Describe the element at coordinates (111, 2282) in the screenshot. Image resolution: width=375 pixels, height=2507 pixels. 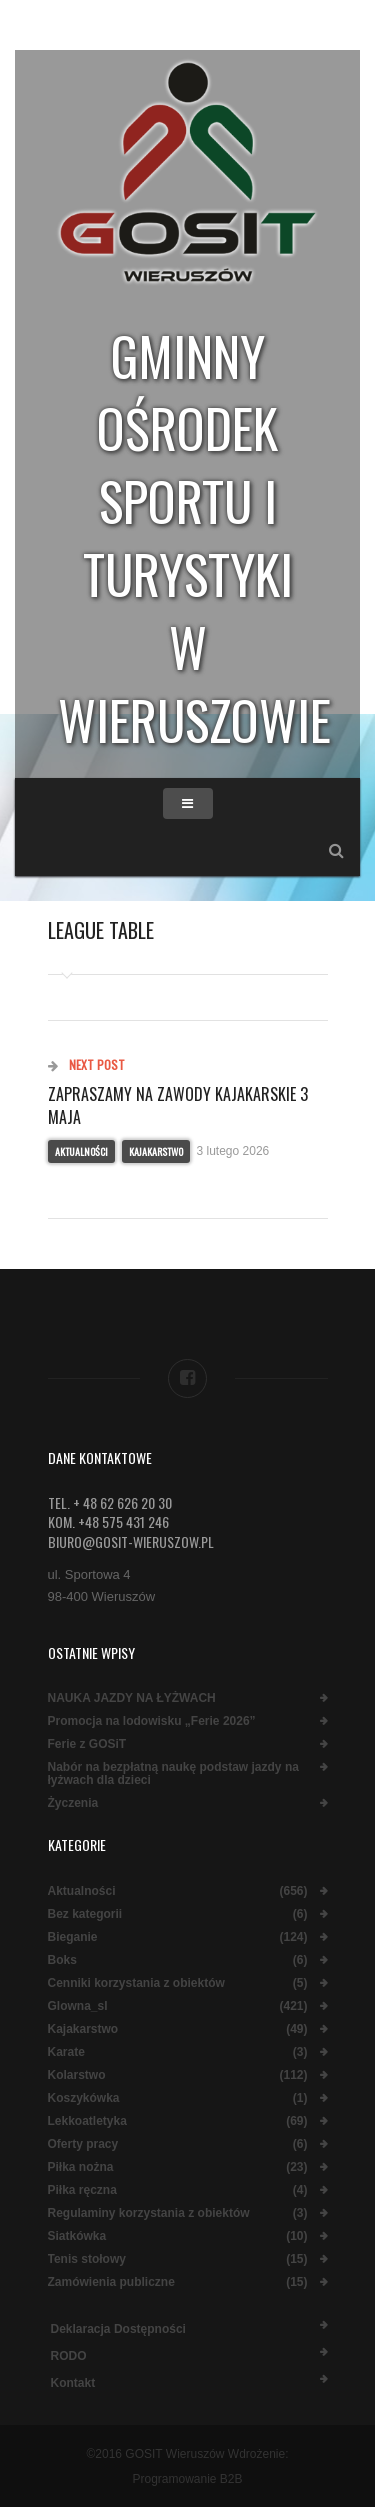
I see `Zamówienia publiczne` at that location.